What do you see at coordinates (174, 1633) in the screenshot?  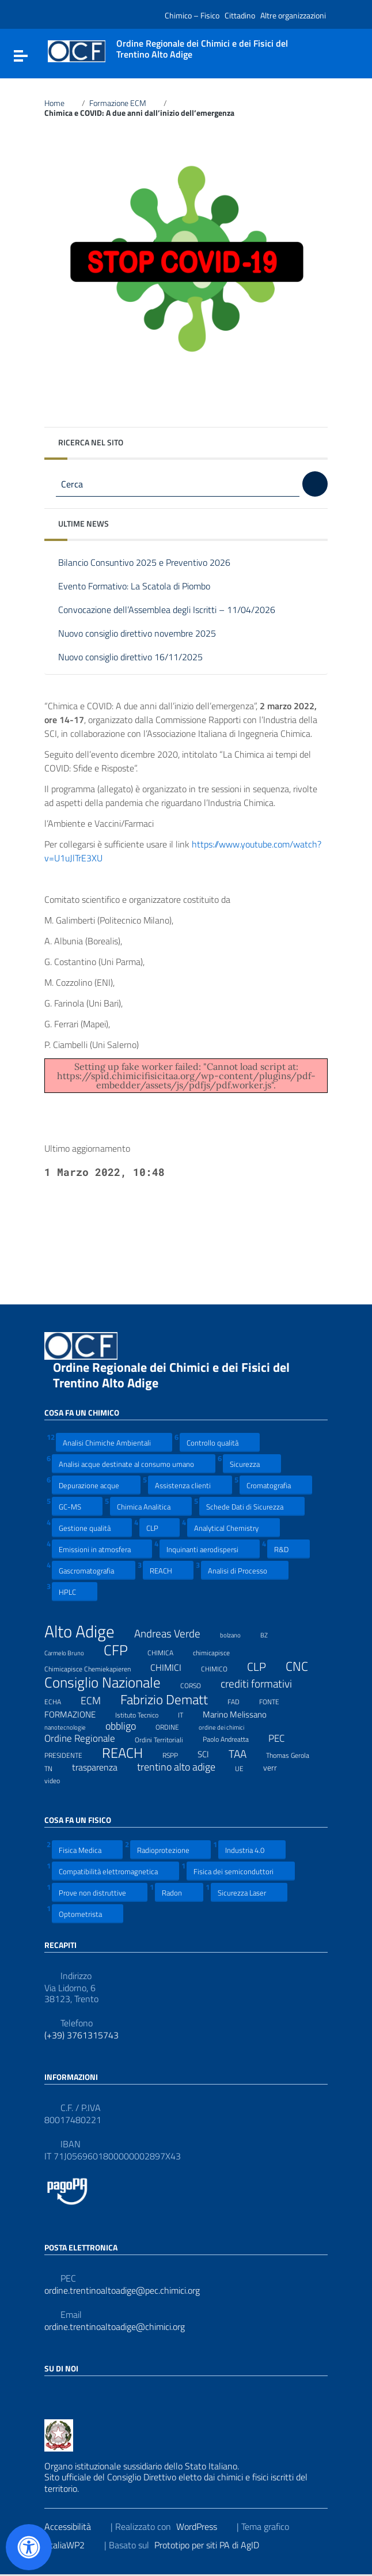 I see `Andreas Verde [Andreas Verde (20 elementi)]` at bounding box center [174, 1633].